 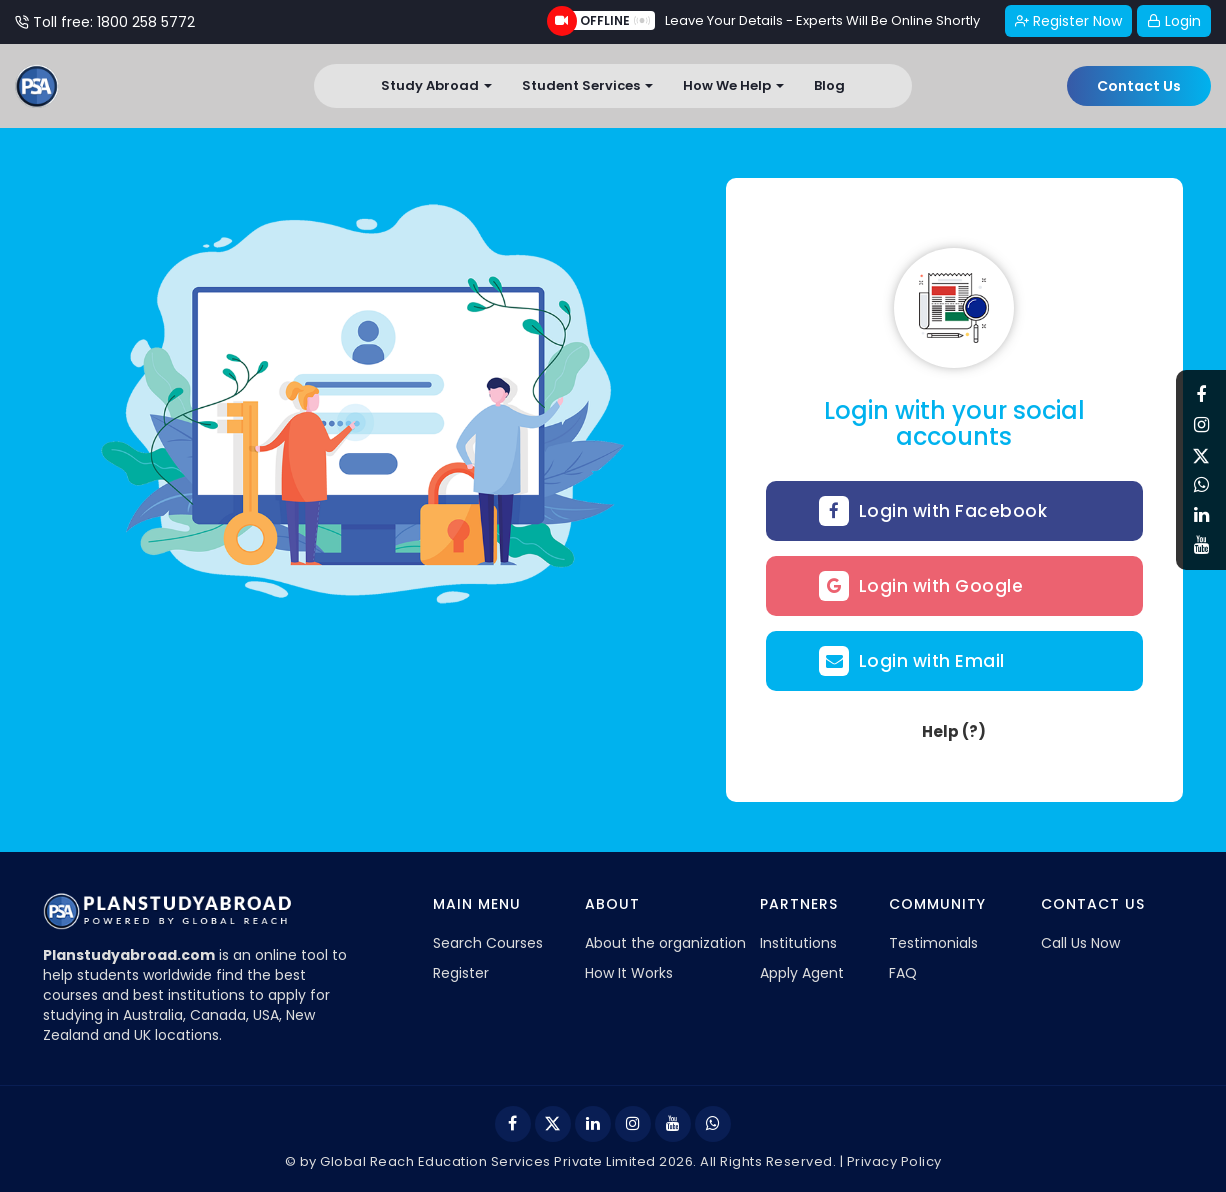 I want to click on Study Abroad, so click(x=436, y=85).